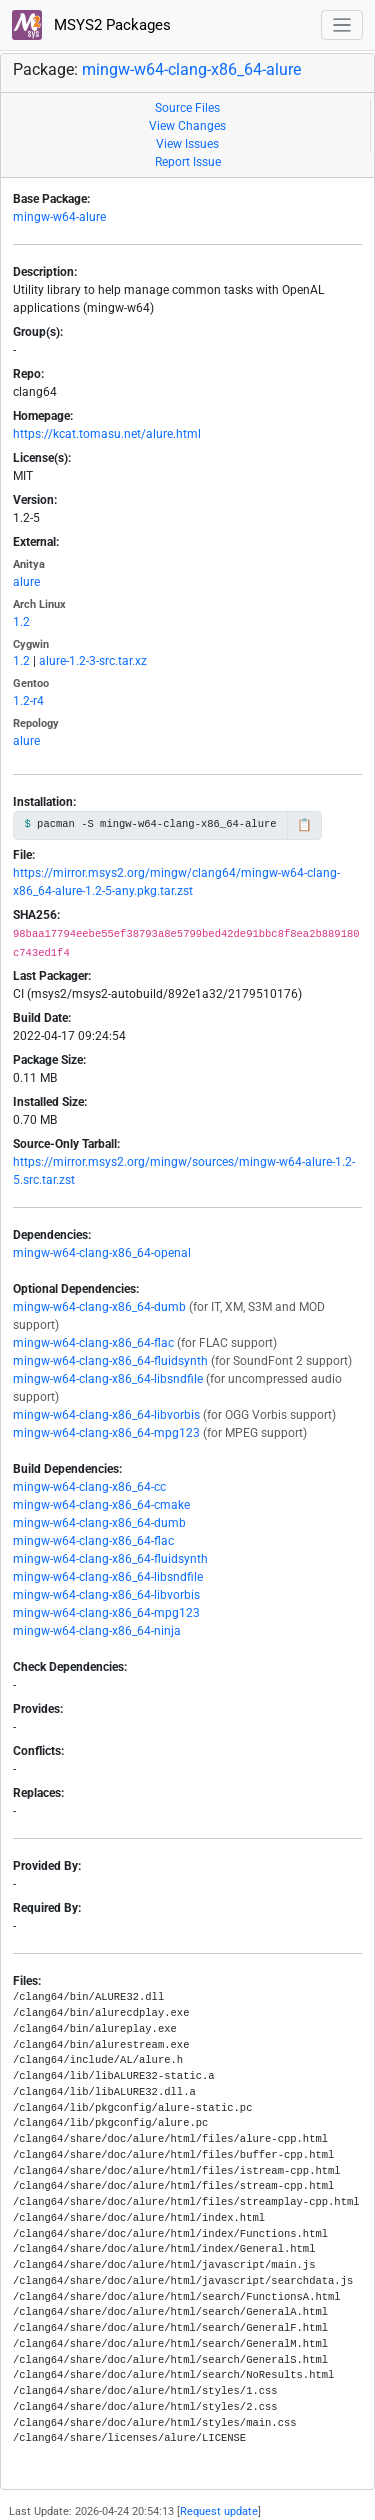 The image size is (375, 2520). What do you see at coordinates (28, 701) in the screenshot?
I see `1.2-r4` at bounding box center [28, 701].